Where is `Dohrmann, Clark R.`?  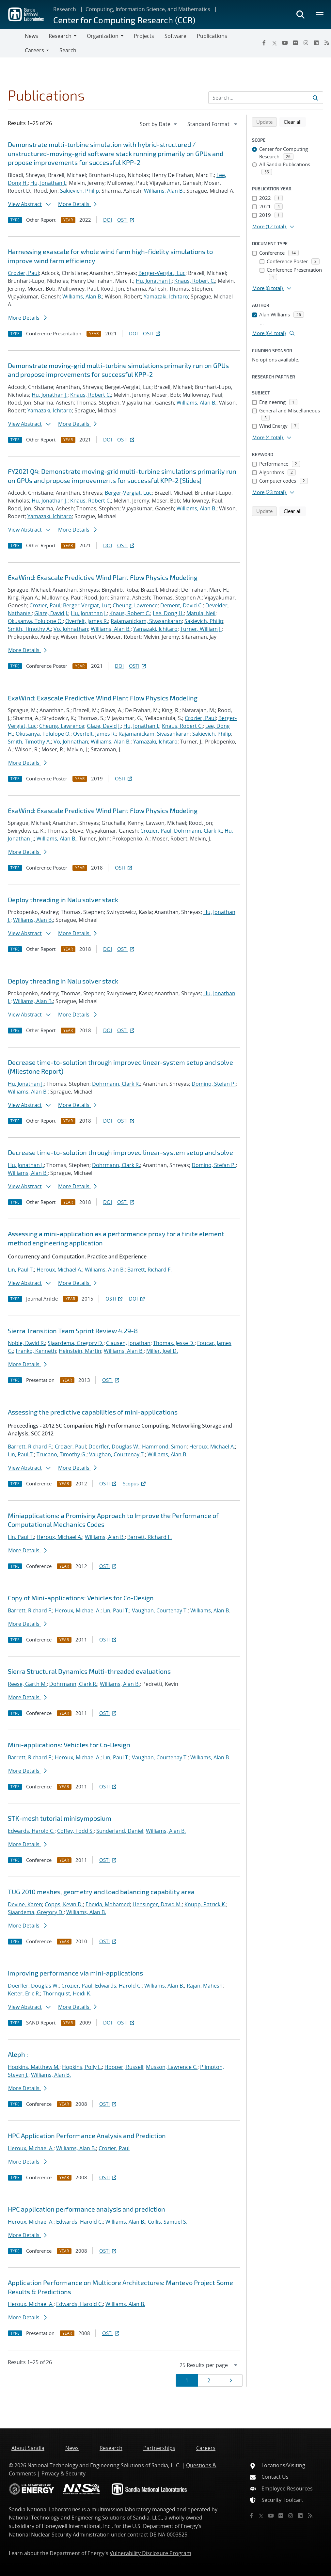
Dohrmann, Clark R. is located at coordinates (198, 830).